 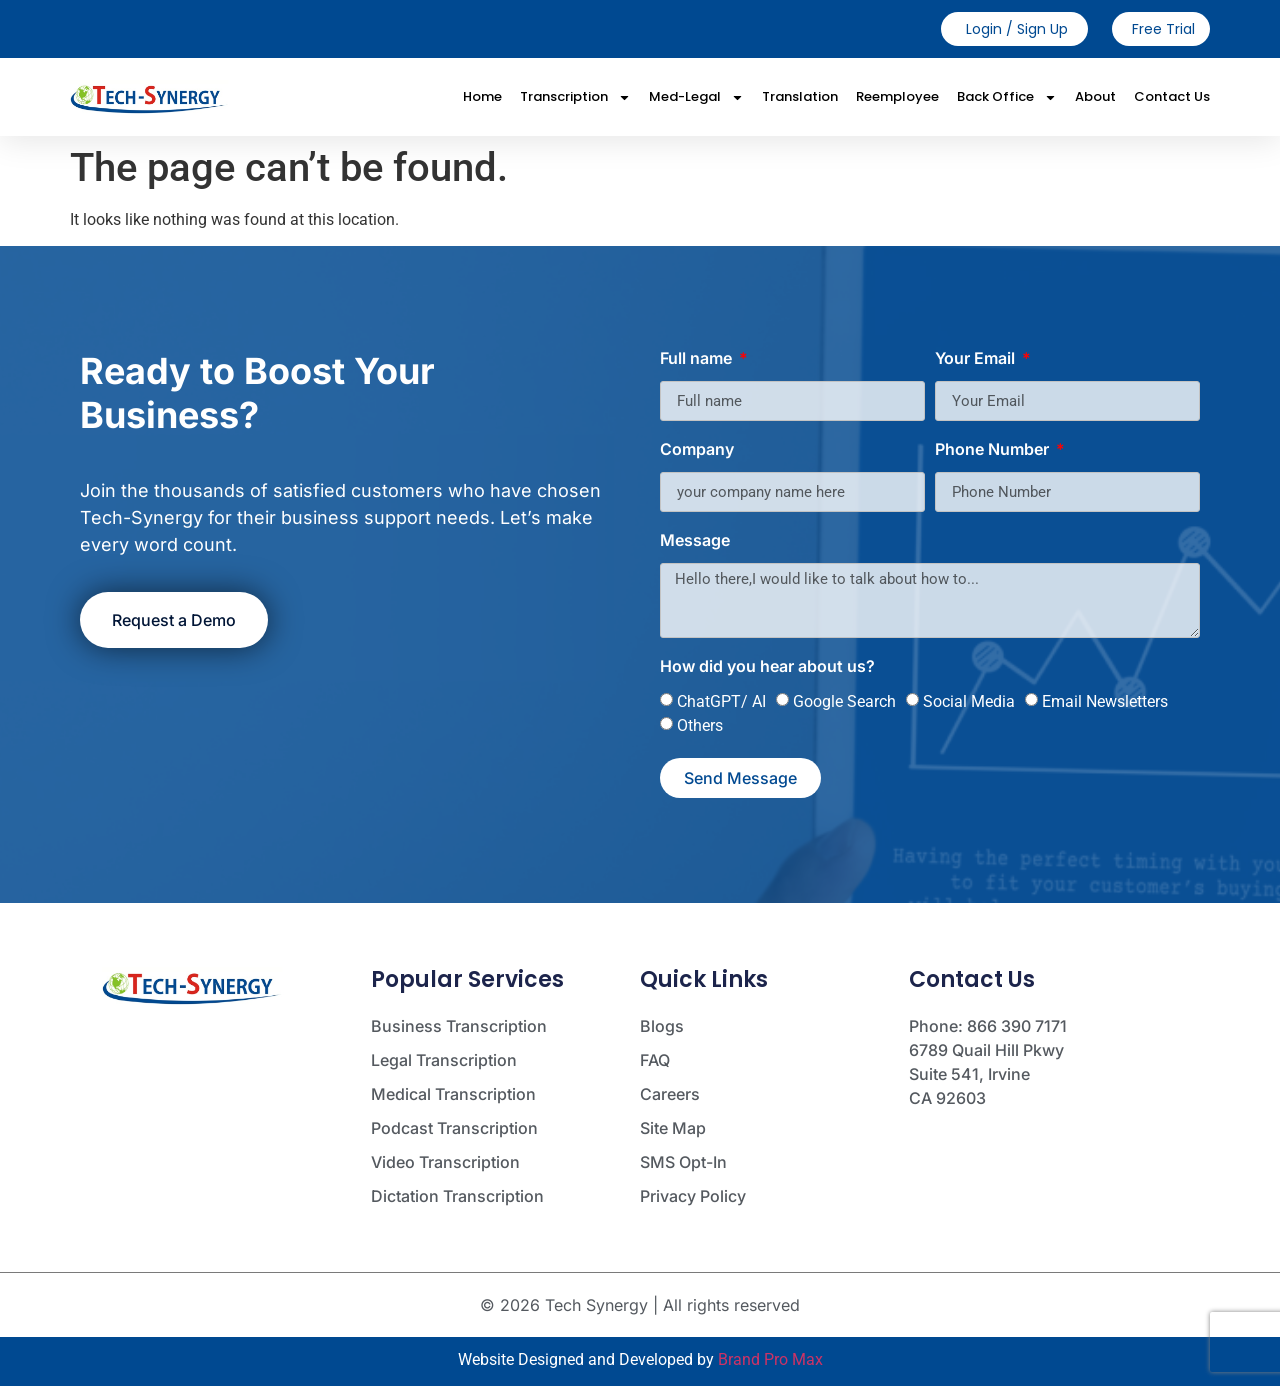 I want to click on Your Email, so click(x=977, y=359).